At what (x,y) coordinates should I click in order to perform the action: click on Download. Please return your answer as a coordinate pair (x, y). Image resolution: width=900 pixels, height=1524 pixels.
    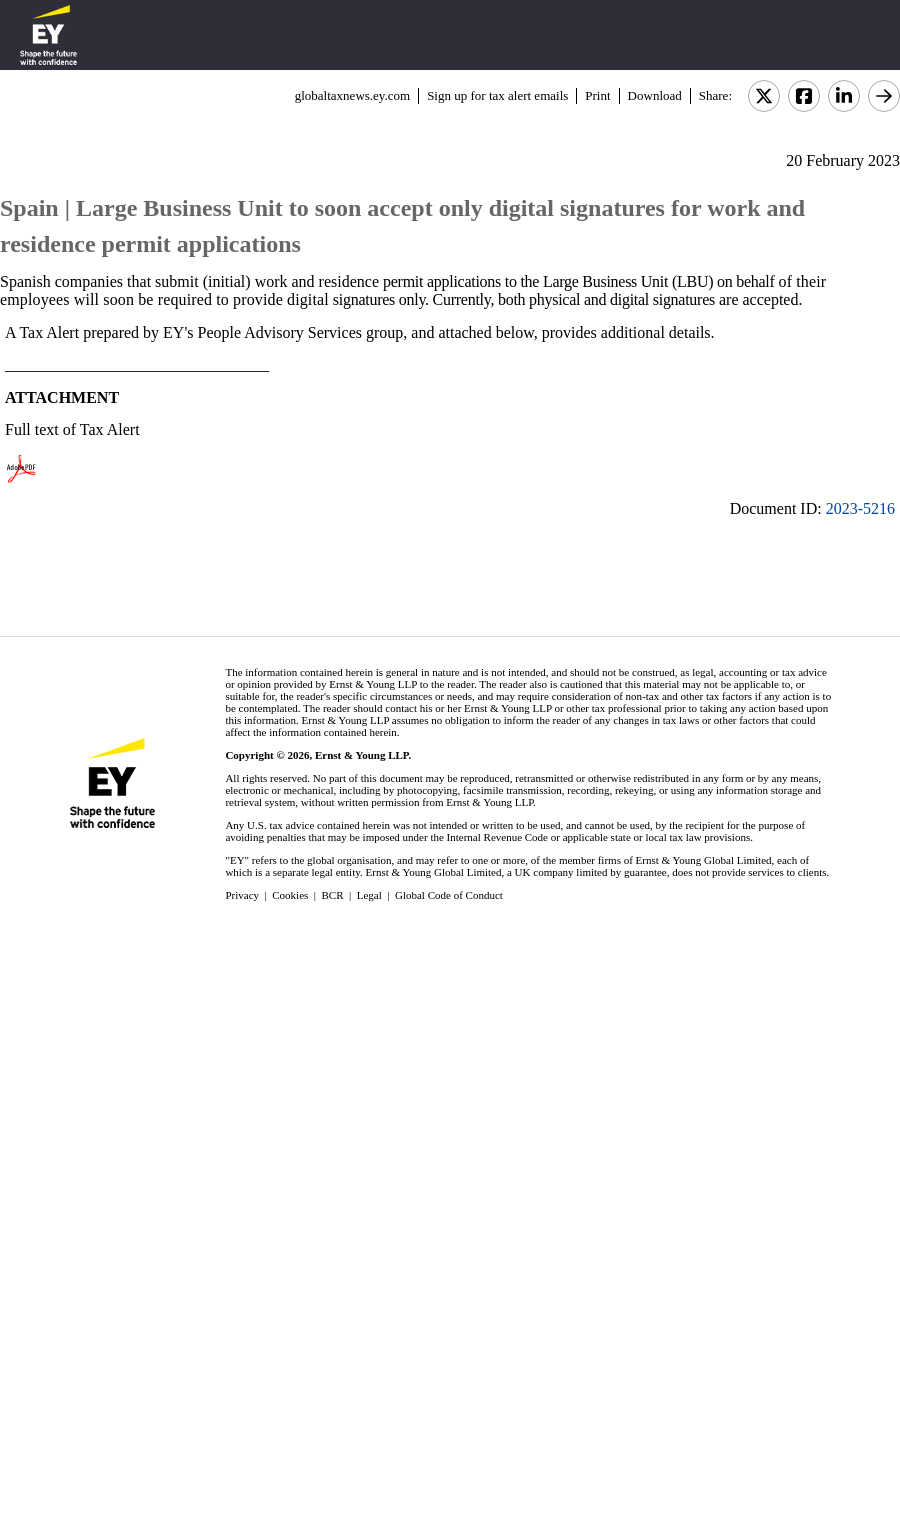
    Looking at the image, I should click on (655, 95).